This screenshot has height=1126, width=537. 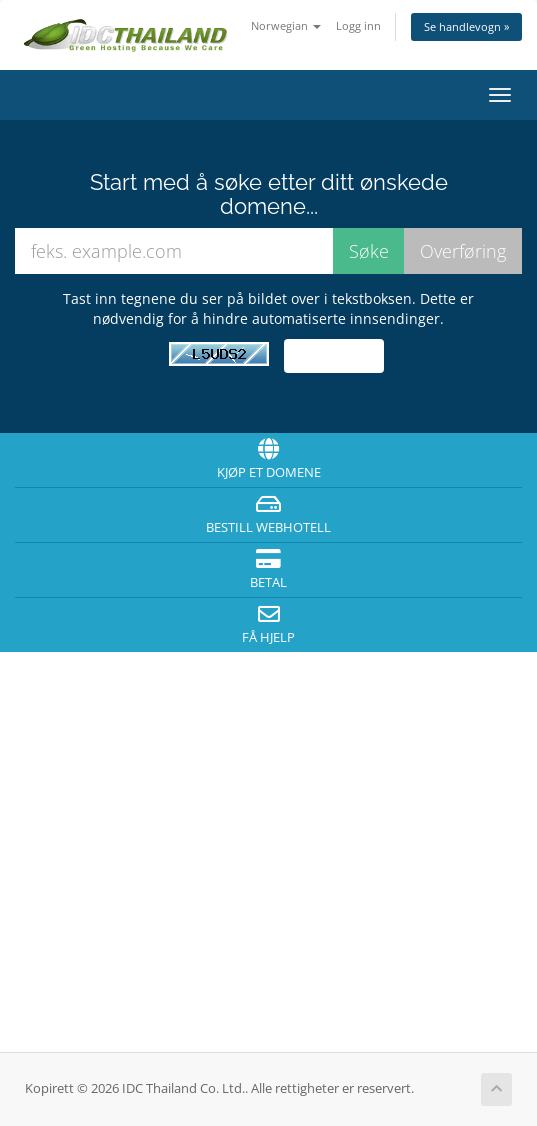 I want to click on Logg inn, so click(x=358, y=25).